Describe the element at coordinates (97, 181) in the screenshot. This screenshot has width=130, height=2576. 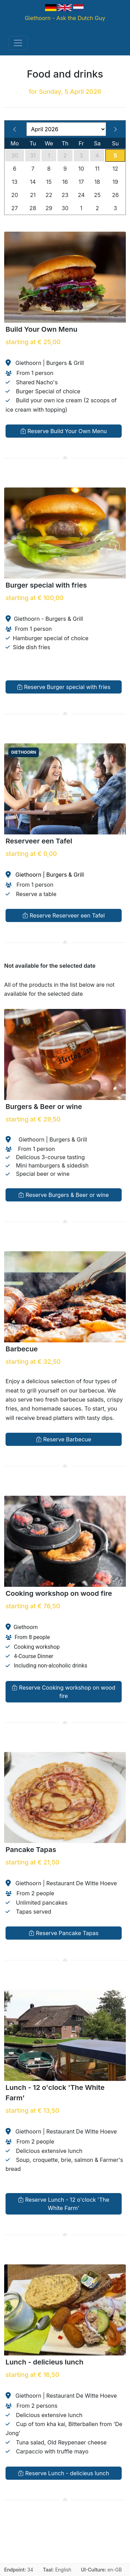
I see `18` at that location.